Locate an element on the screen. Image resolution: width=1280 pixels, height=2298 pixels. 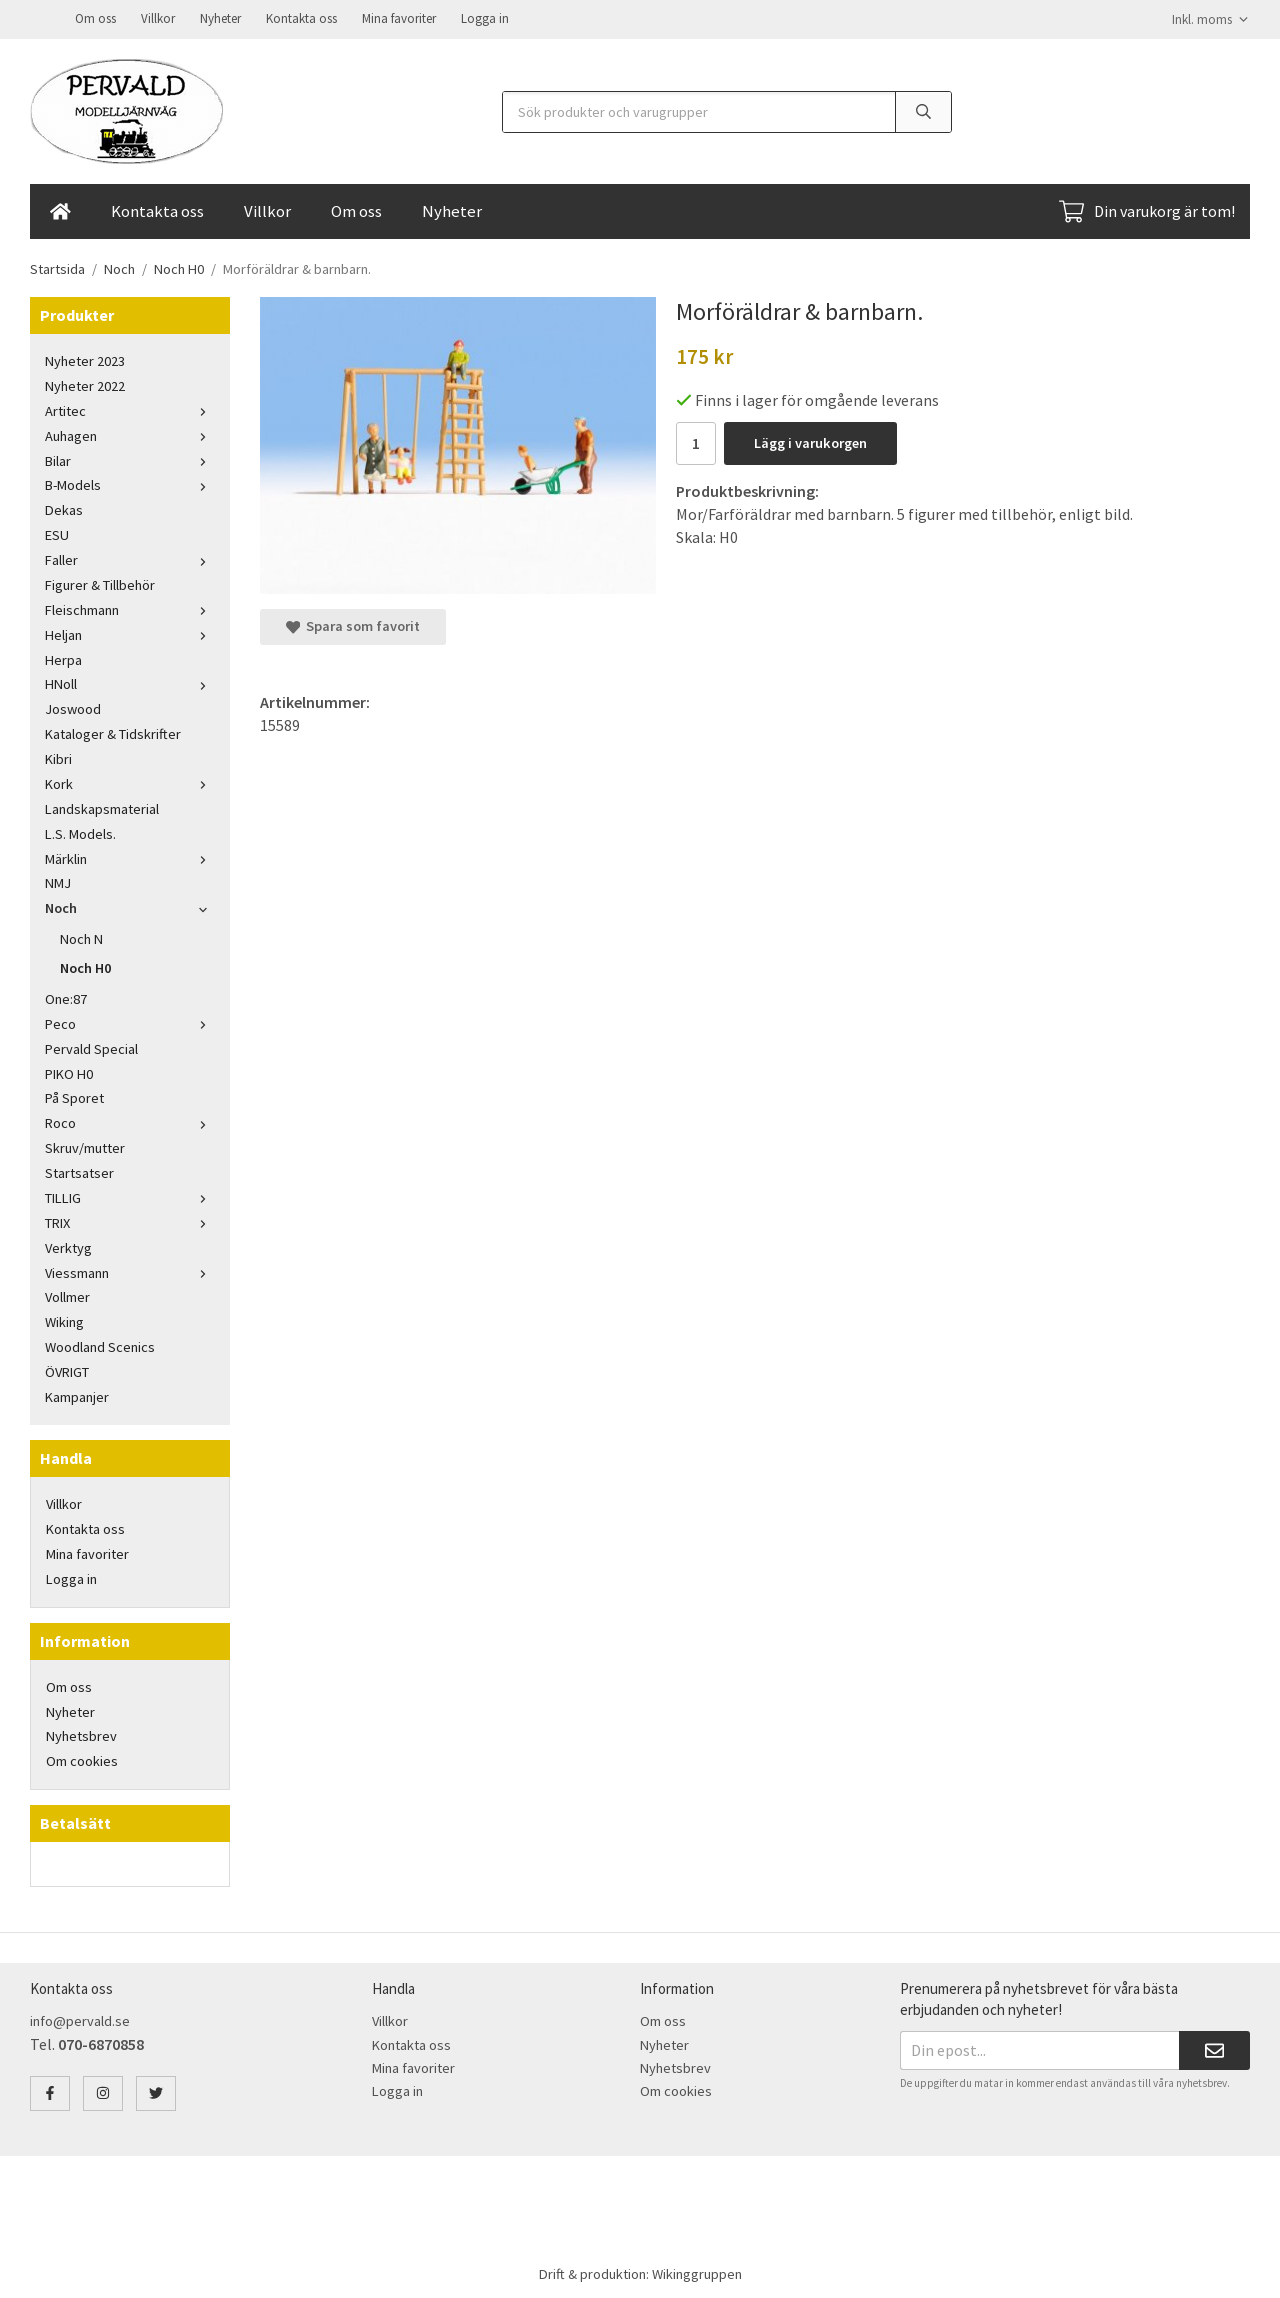
Vollmer is located at coordinates (67, 1295).